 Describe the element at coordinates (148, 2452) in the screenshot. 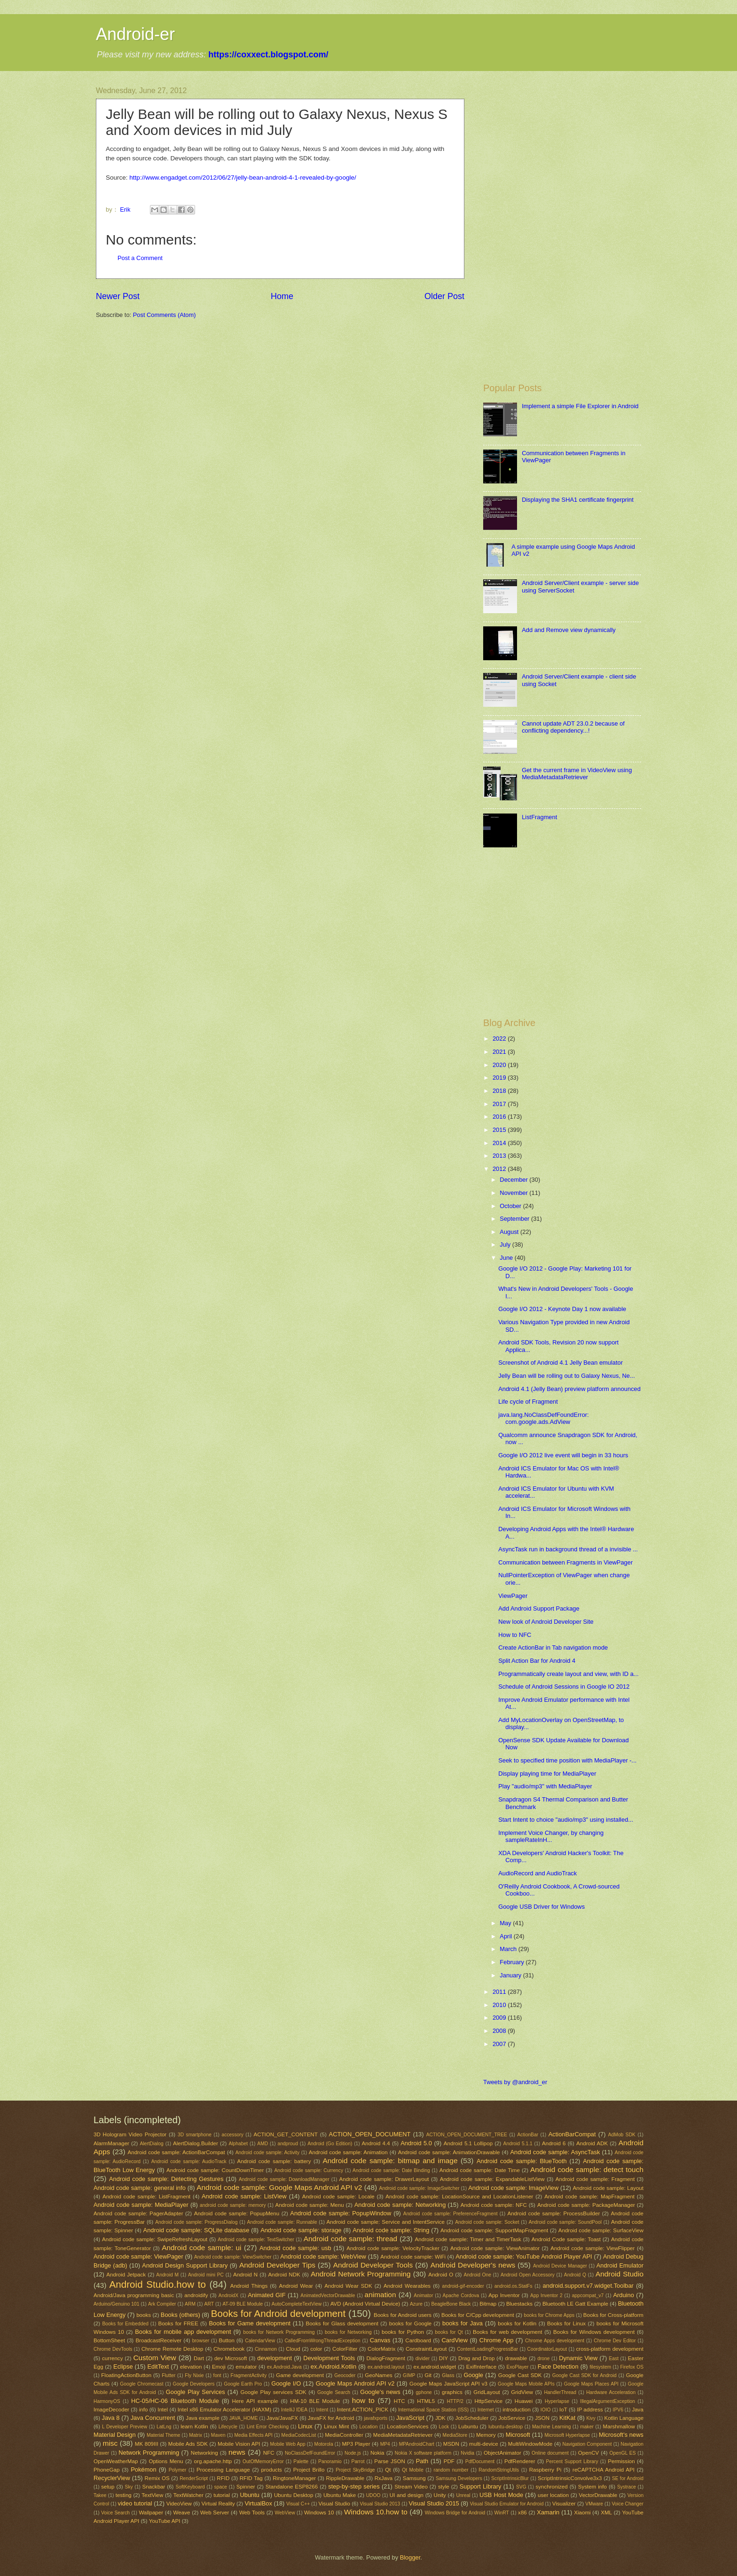

I see `Network Programming` at that location.